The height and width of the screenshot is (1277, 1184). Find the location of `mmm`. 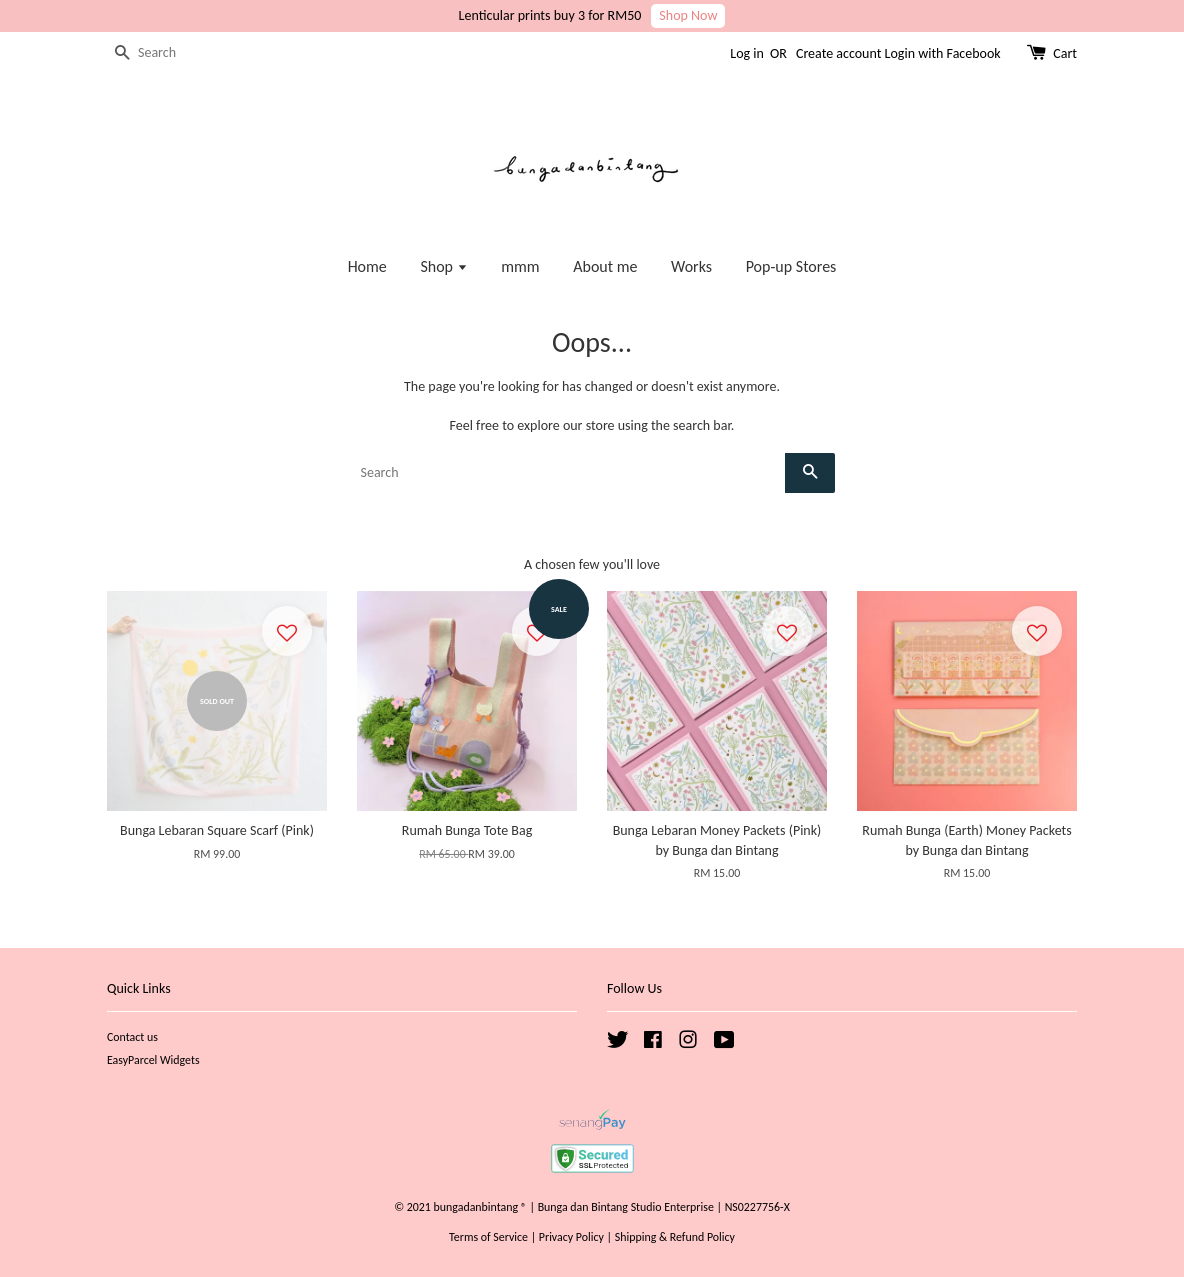

mmm is located at coordinates (520, 266).